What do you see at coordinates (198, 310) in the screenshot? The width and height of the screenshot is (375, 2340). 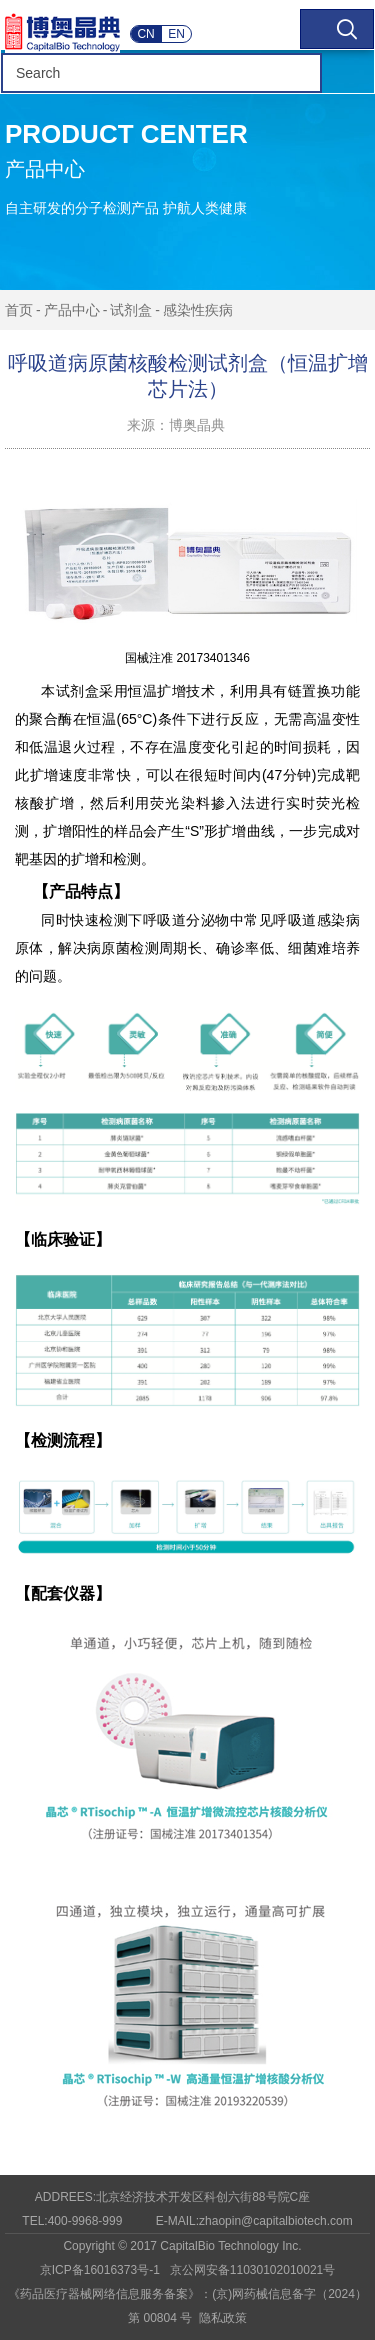 I see `感染性疾病` at bounding box center [198, 310].